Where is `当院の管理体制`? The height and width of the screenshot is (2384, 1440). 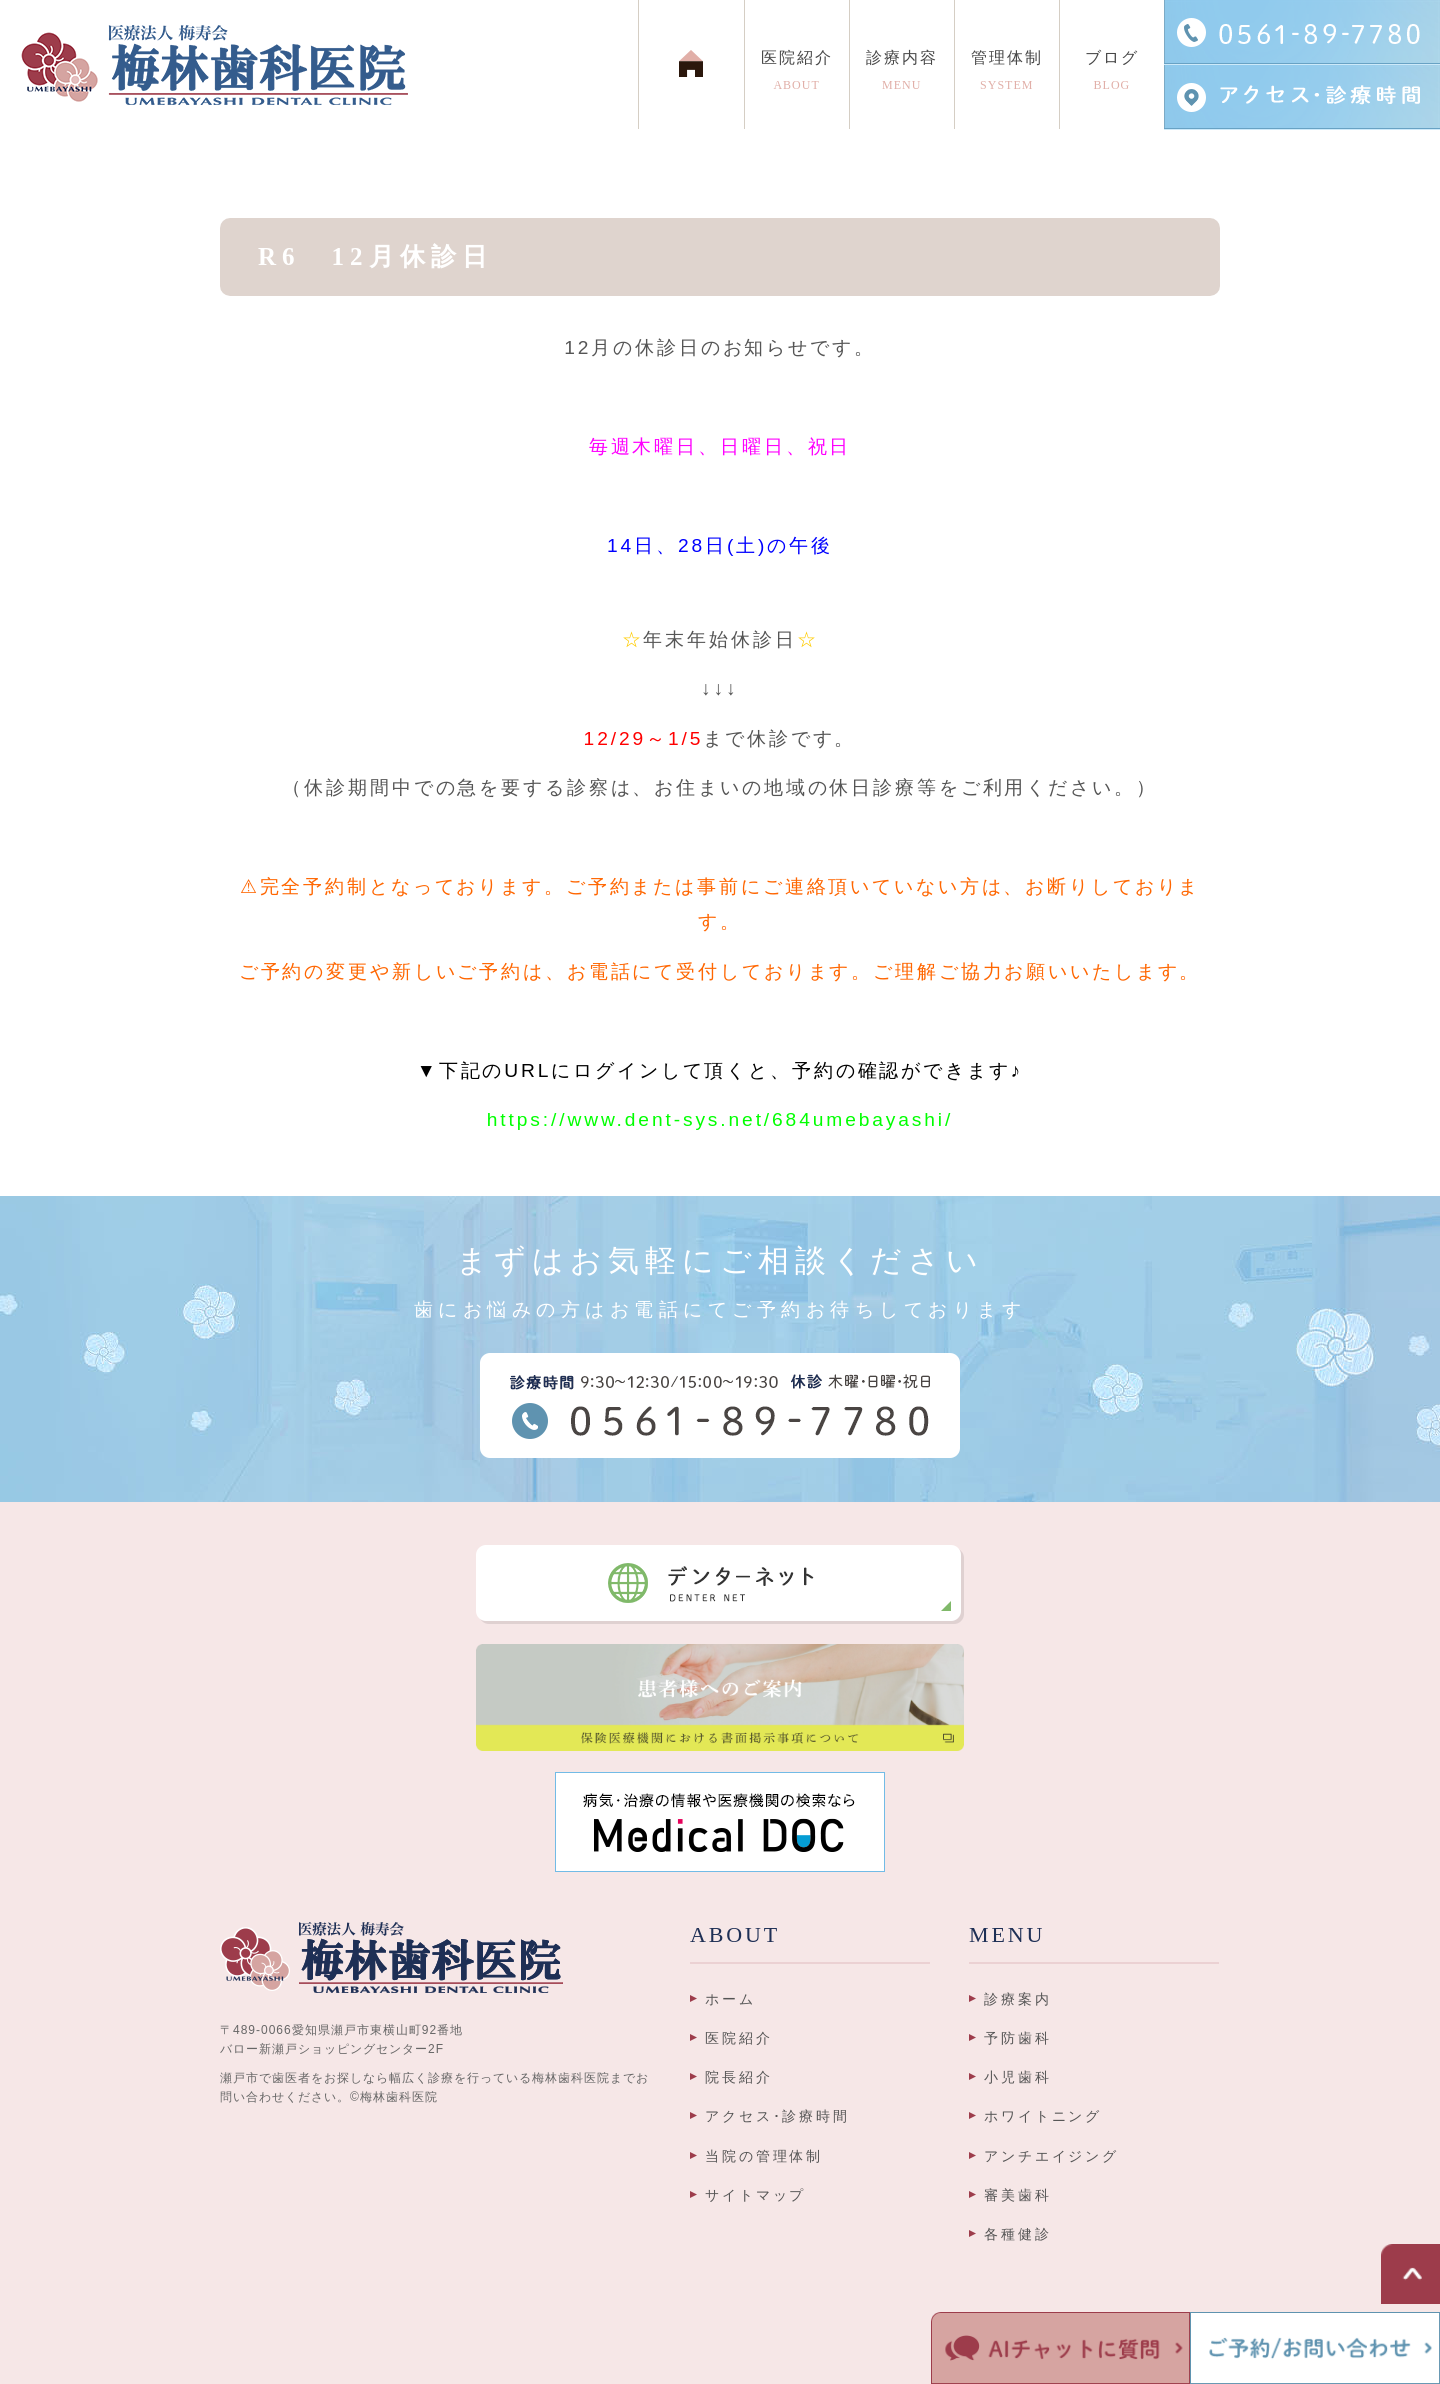 当院の管理体制 is located at coordinates (764, 2156).